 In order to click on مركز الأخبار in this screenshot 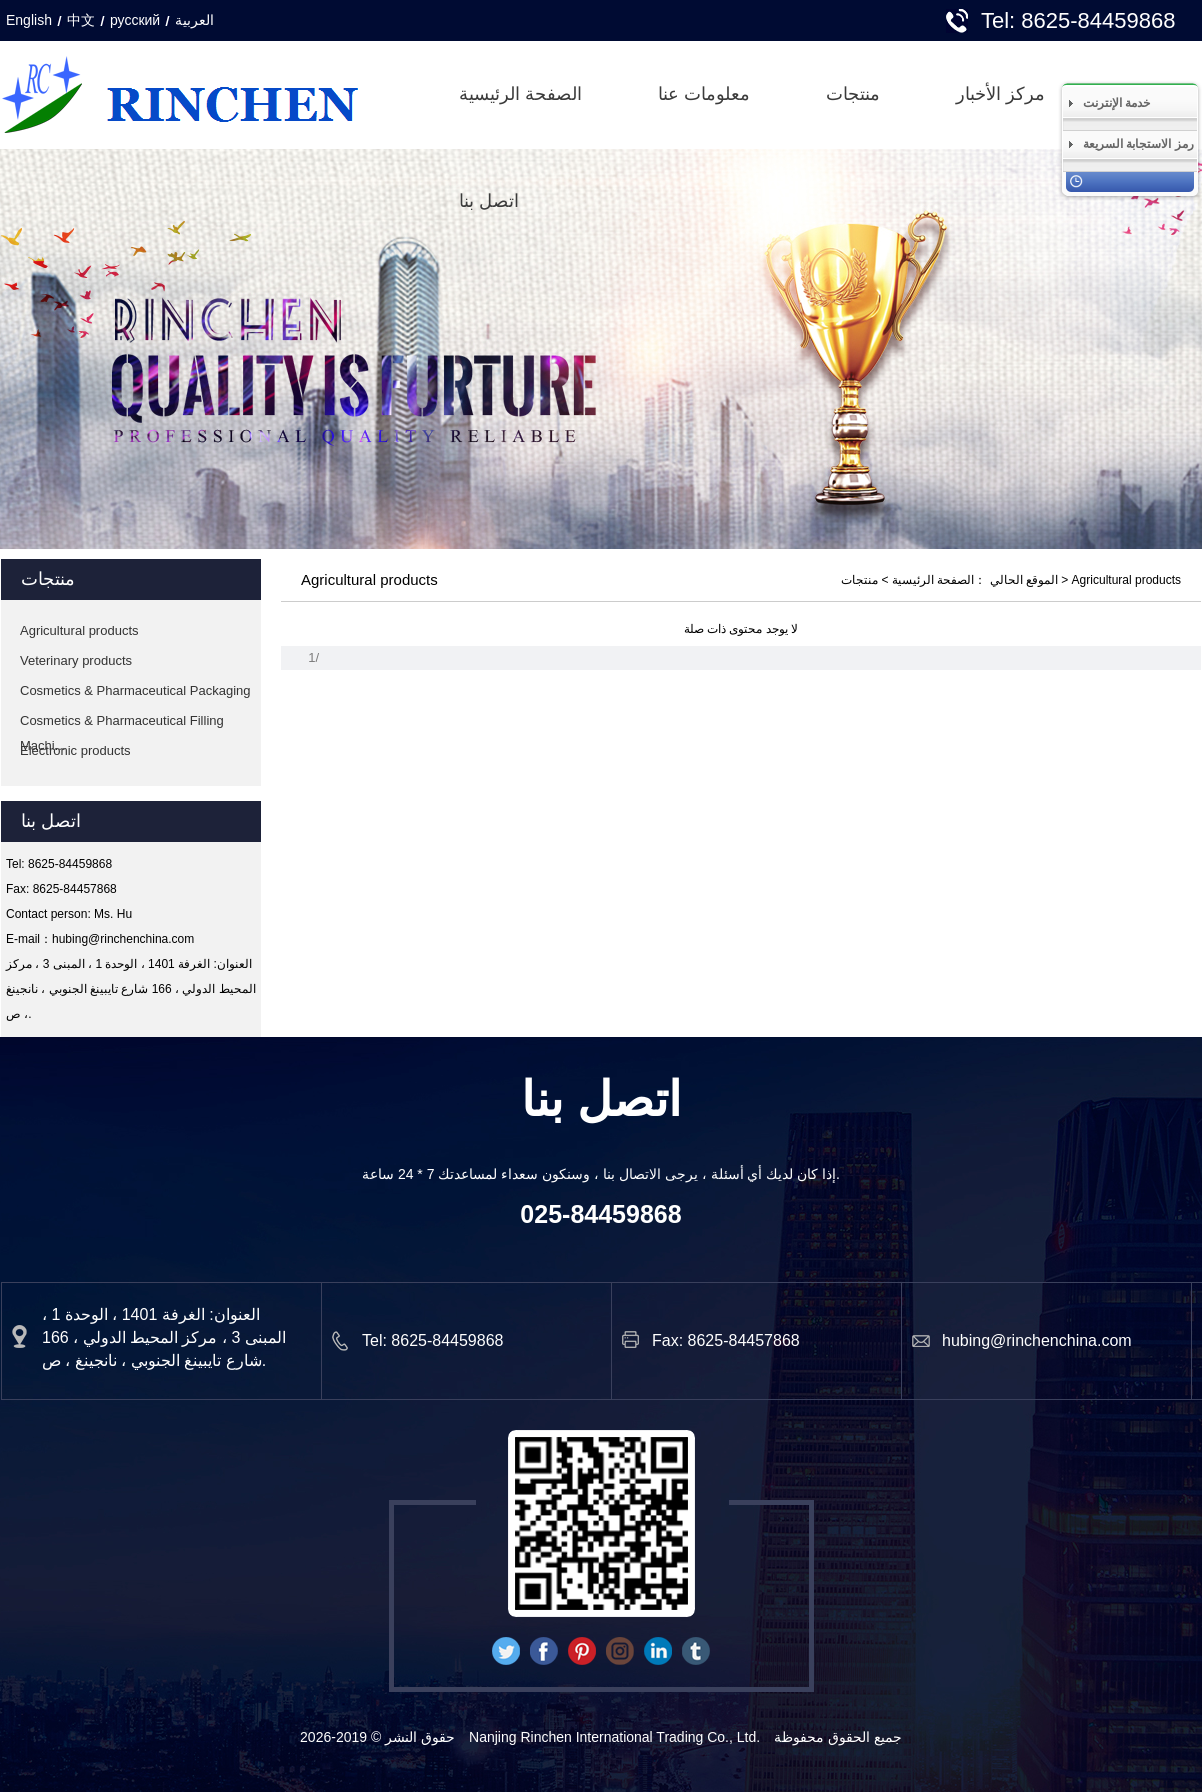, I will do `click(1000, 94)`.